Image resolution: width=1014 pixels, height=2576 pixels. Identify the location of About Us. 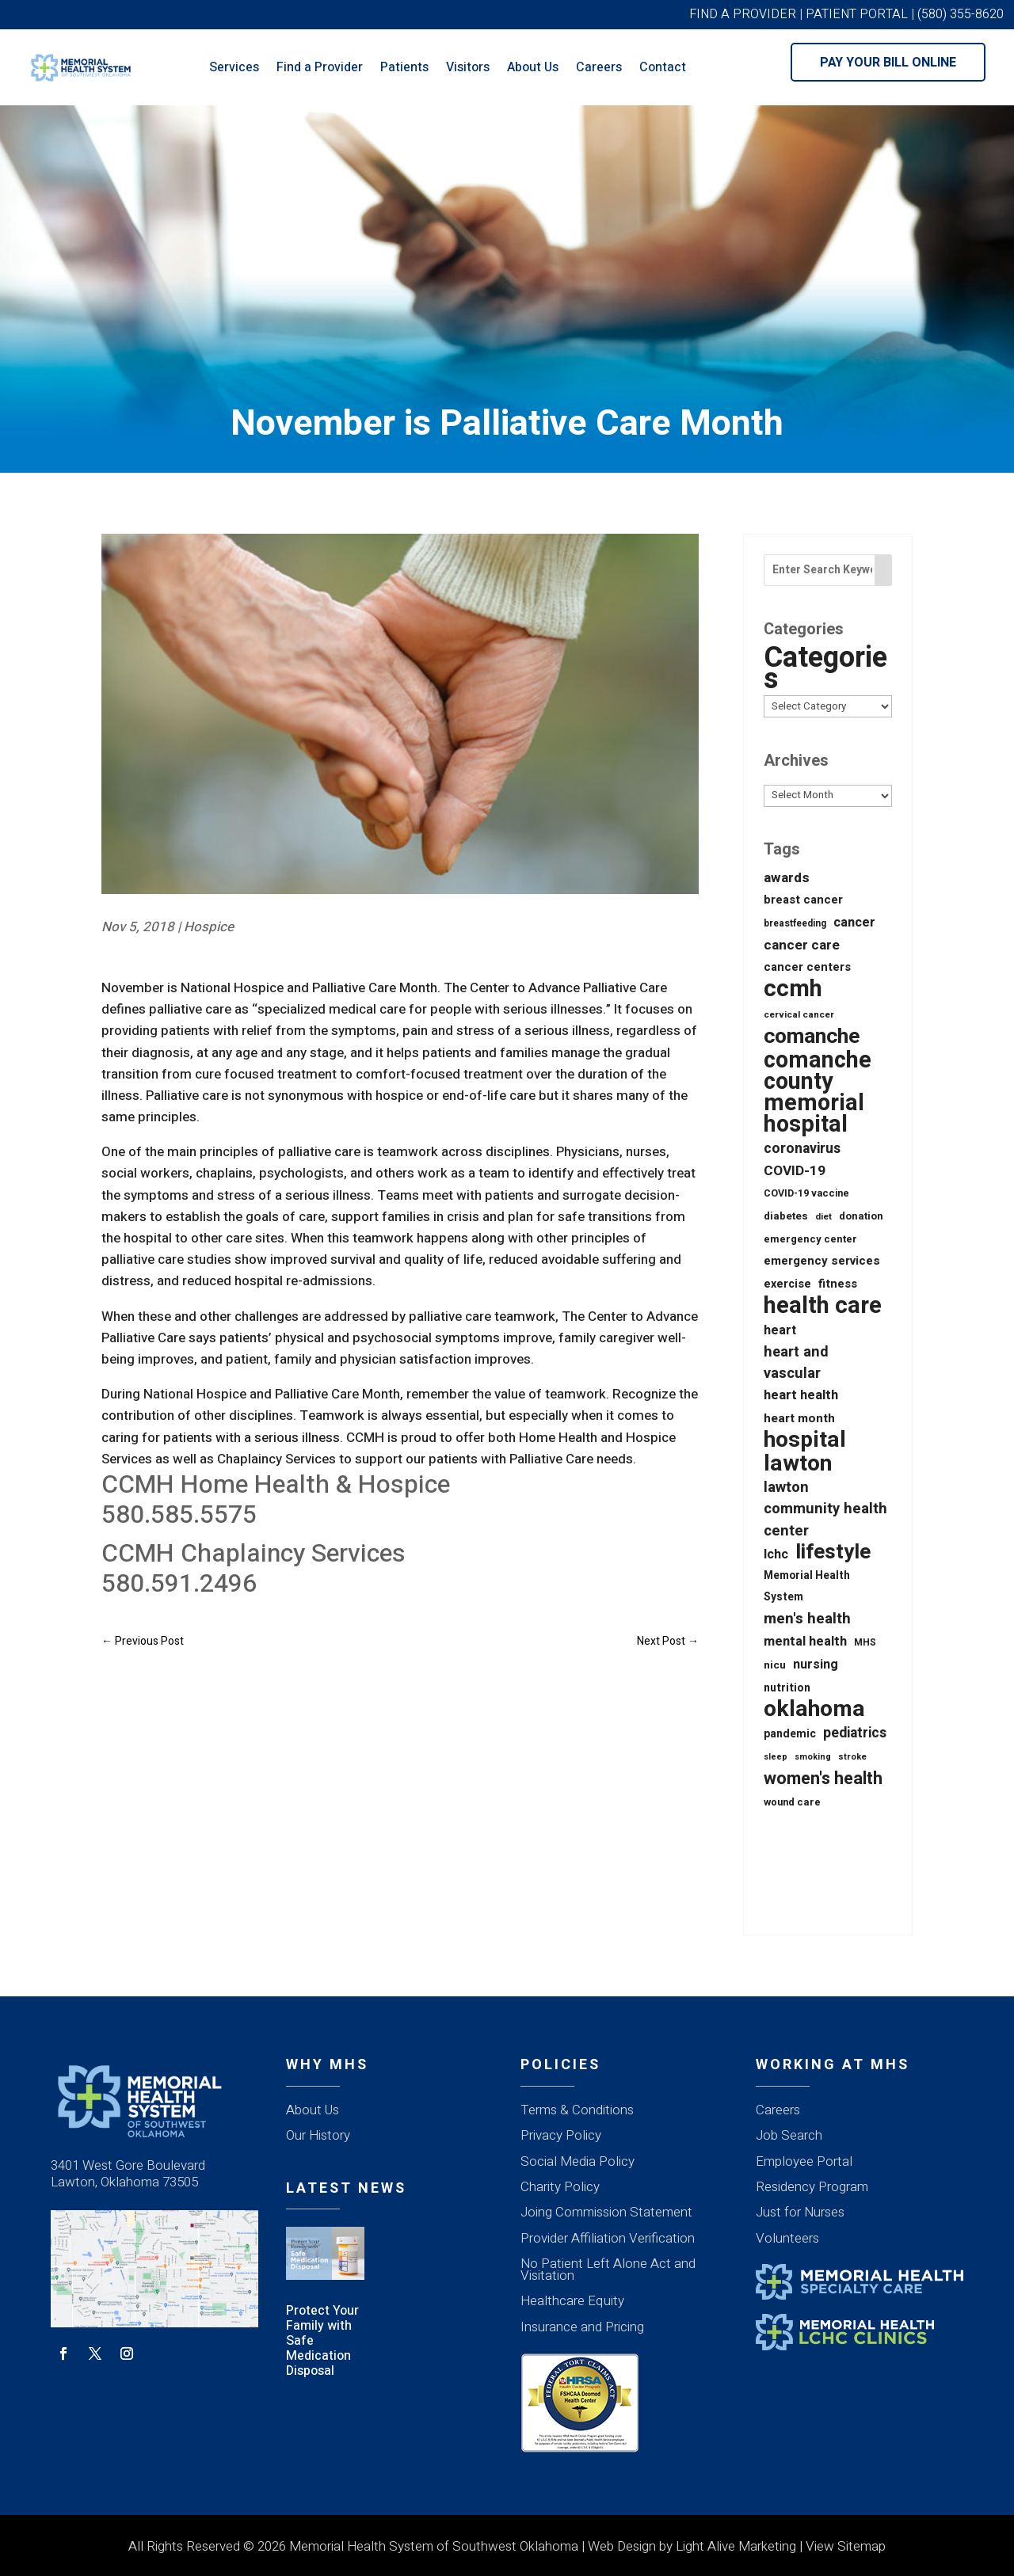
(532, 67).